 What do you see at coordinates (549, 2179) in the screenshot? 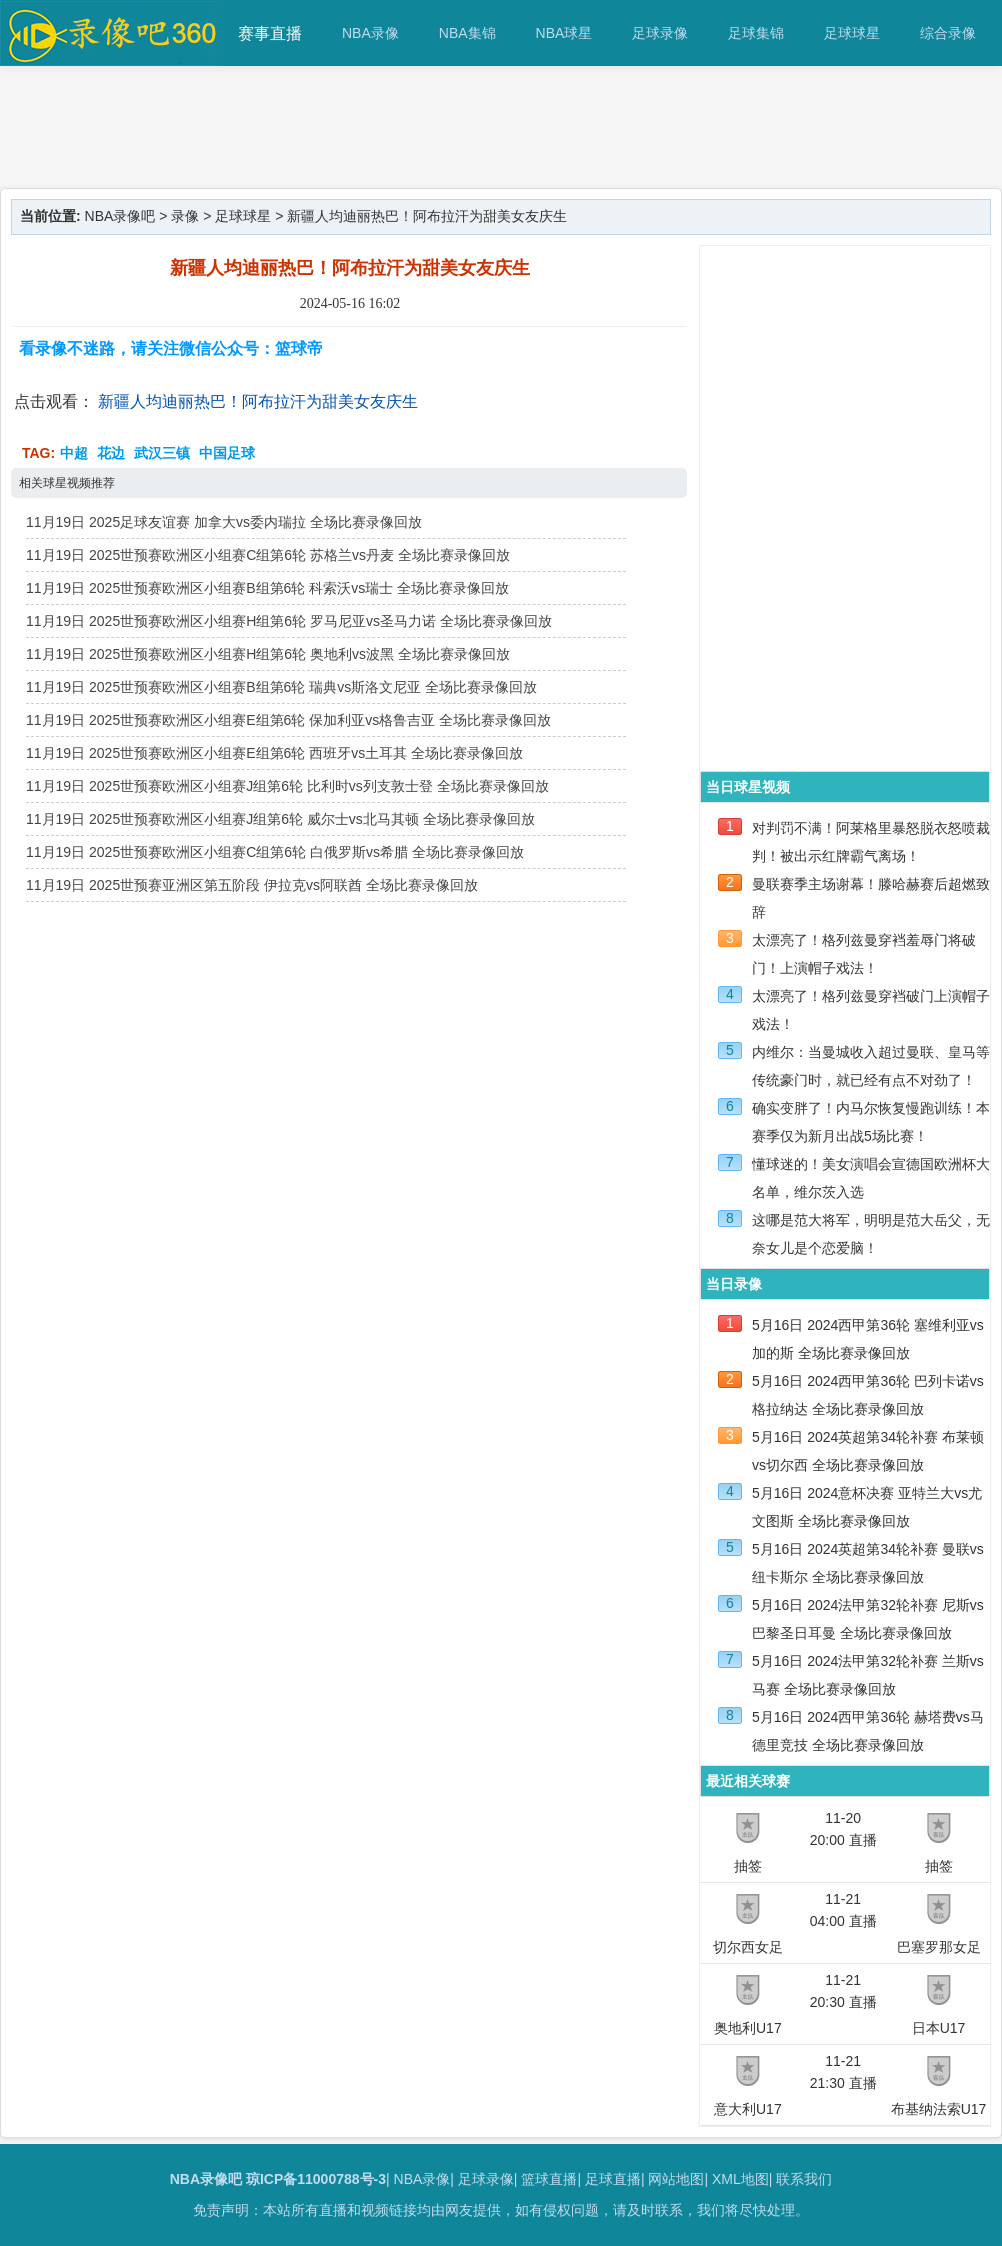
I see `篮球直播` at bounding box center [549, 2179].